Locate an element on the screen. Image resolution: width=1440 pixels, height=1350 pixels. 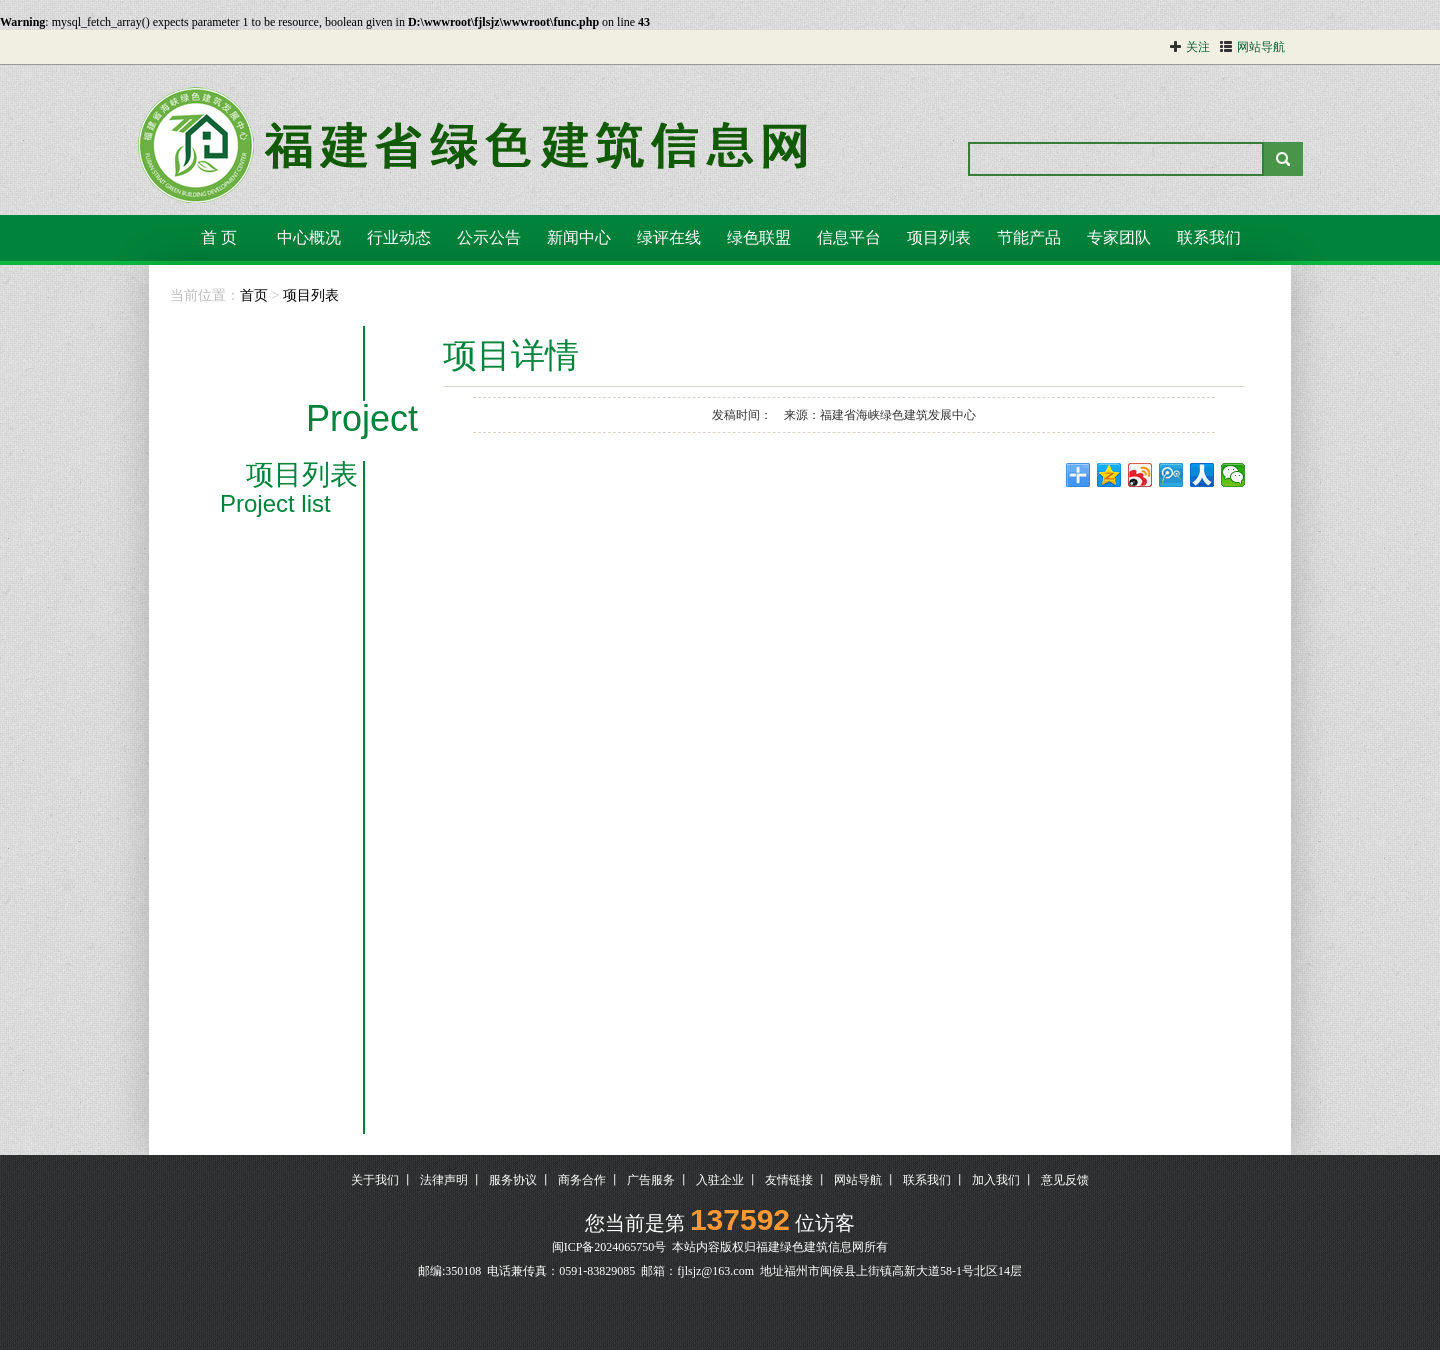
绿评在线 is located at coordinates (669, 237).